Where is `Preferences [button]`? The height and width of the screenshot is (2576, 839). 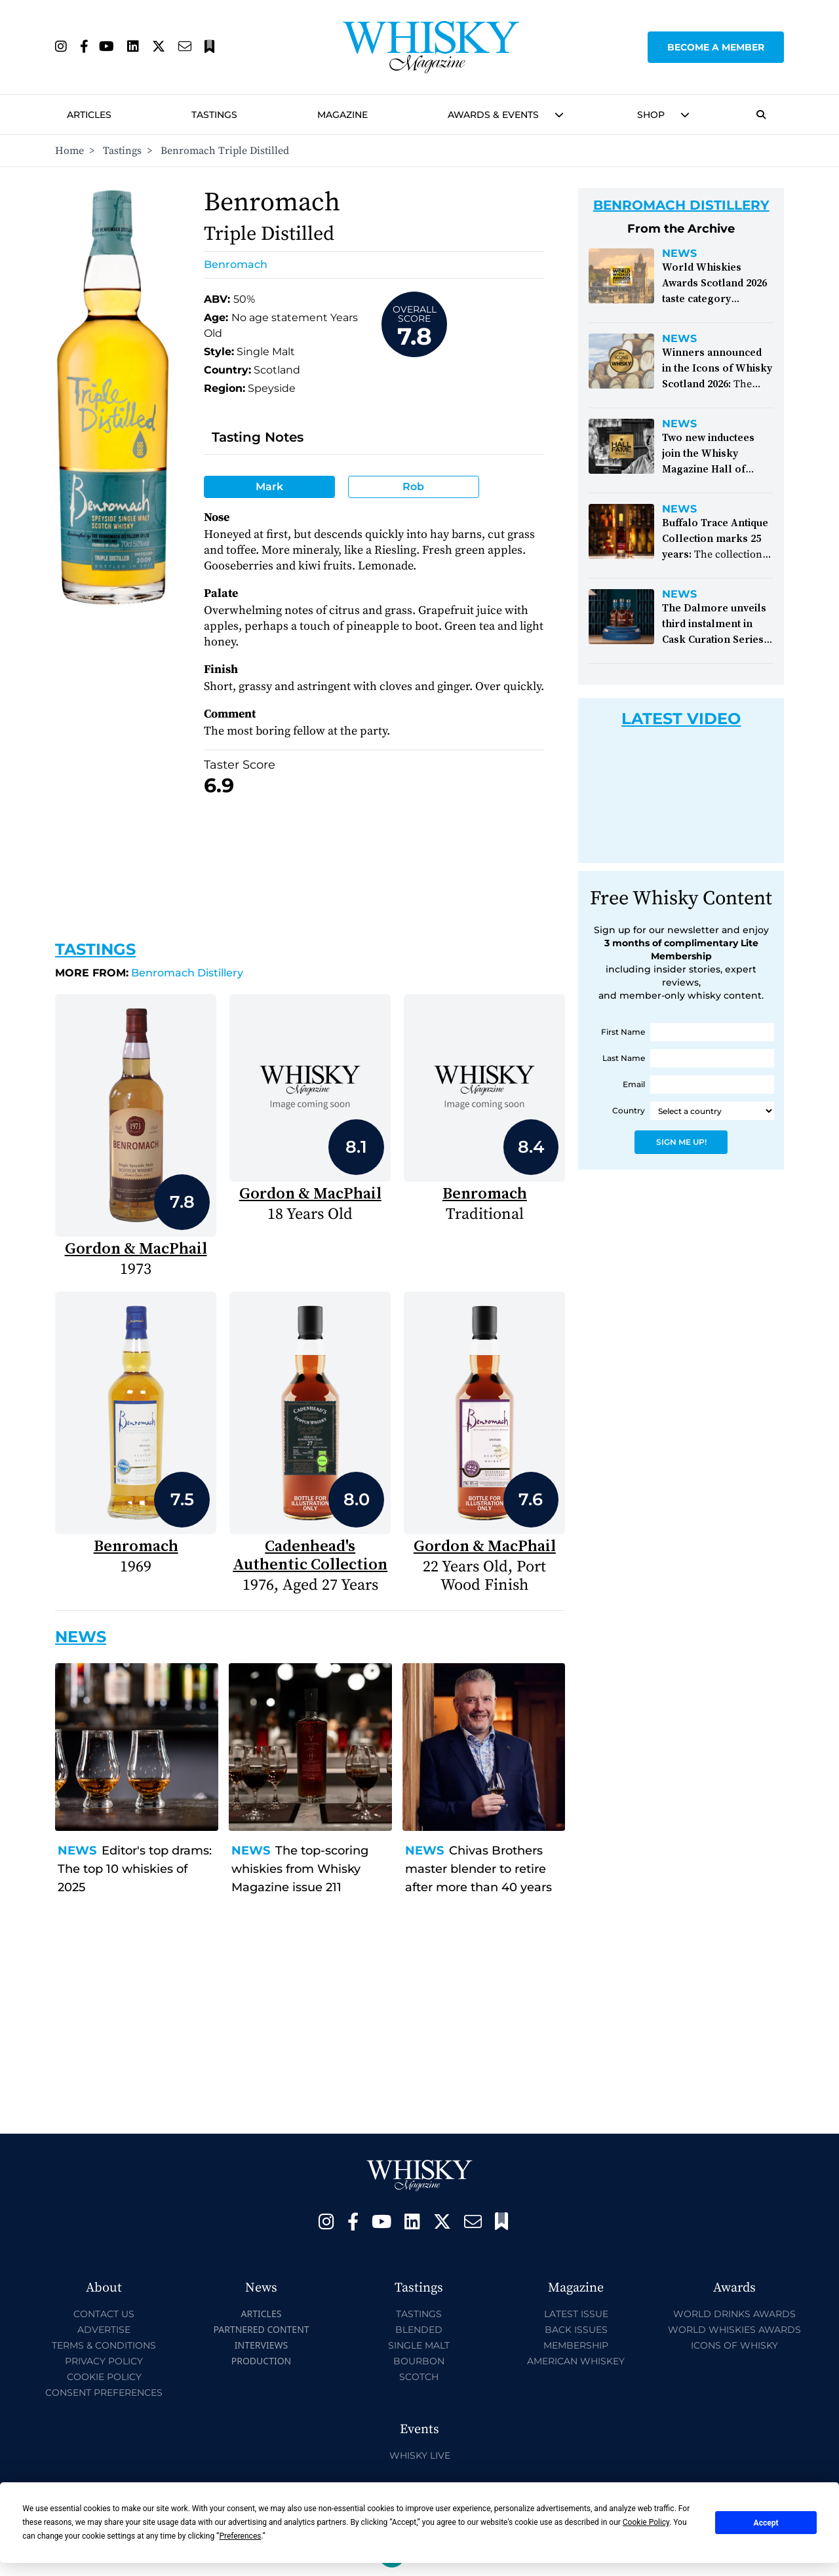 Preferences [button] is located at coordinates (240, 2536).